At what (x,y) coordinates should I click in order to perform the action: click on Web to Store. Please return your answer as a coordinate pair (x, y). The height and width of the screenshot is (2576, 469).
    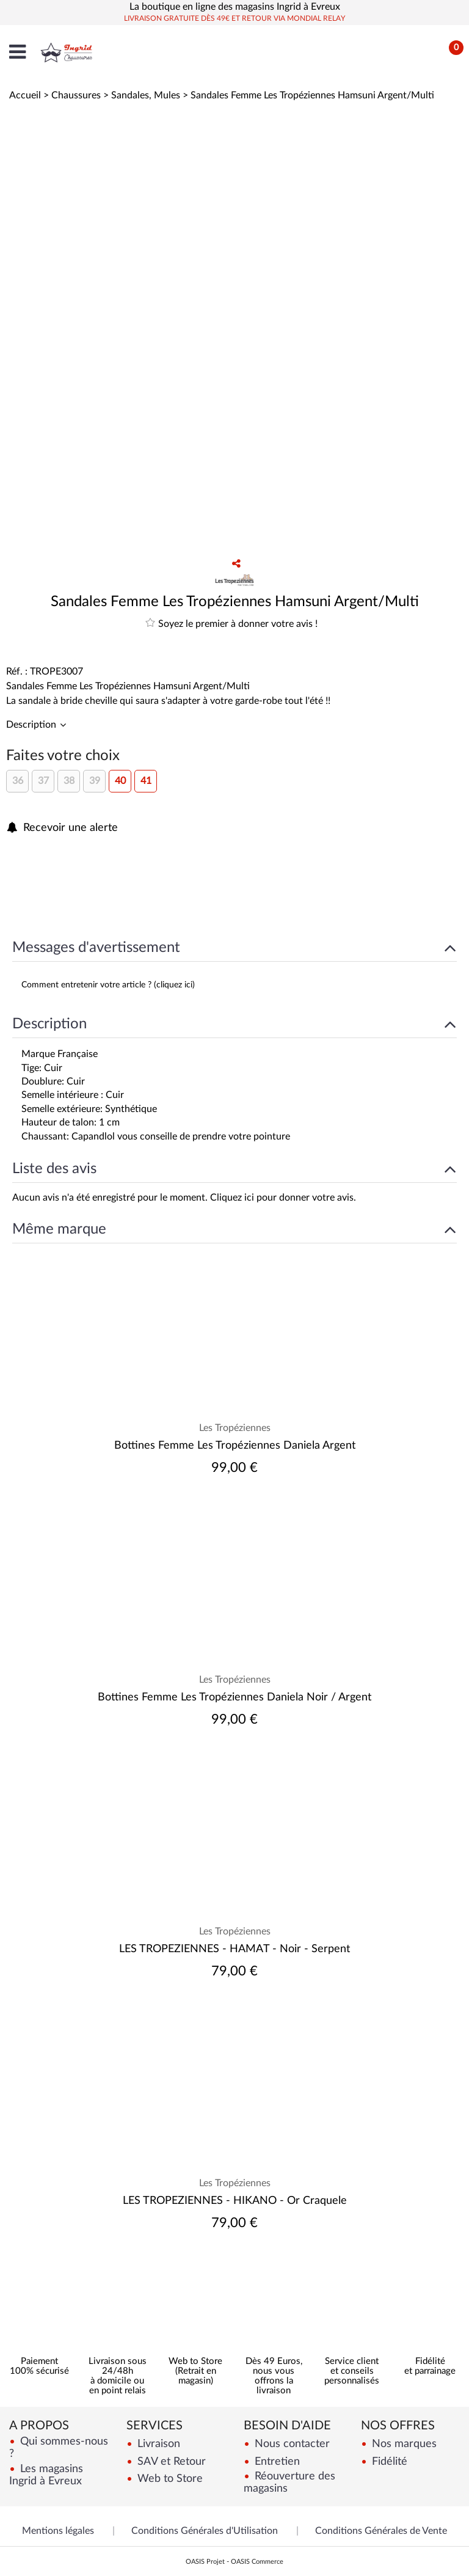
    Looking at the image, I should click on (168, 2478).